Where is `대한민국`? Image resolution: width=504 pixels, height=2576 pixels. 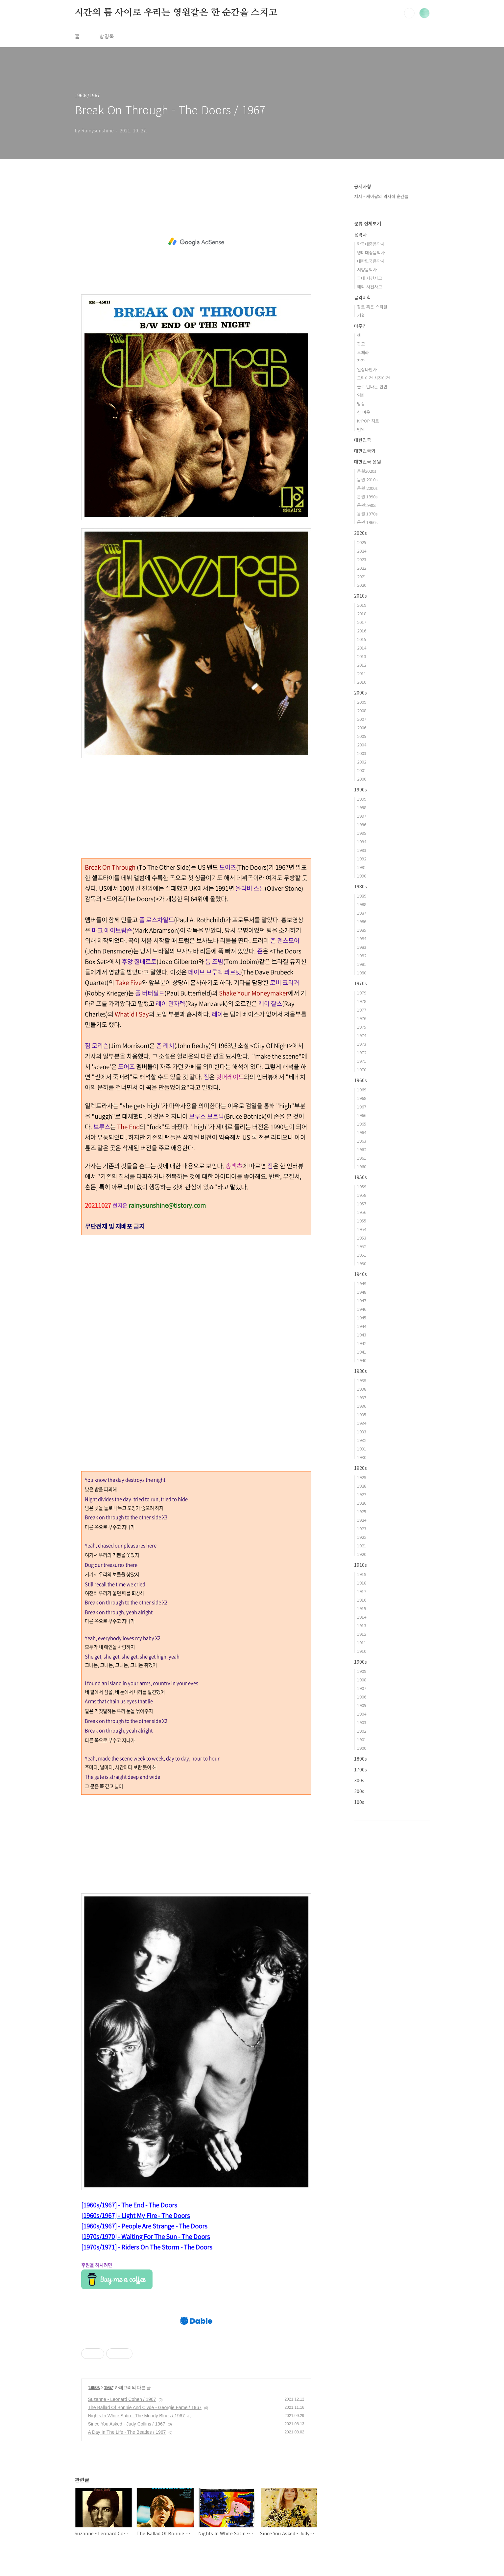
대한민국 is located at coordinates (362, 440).